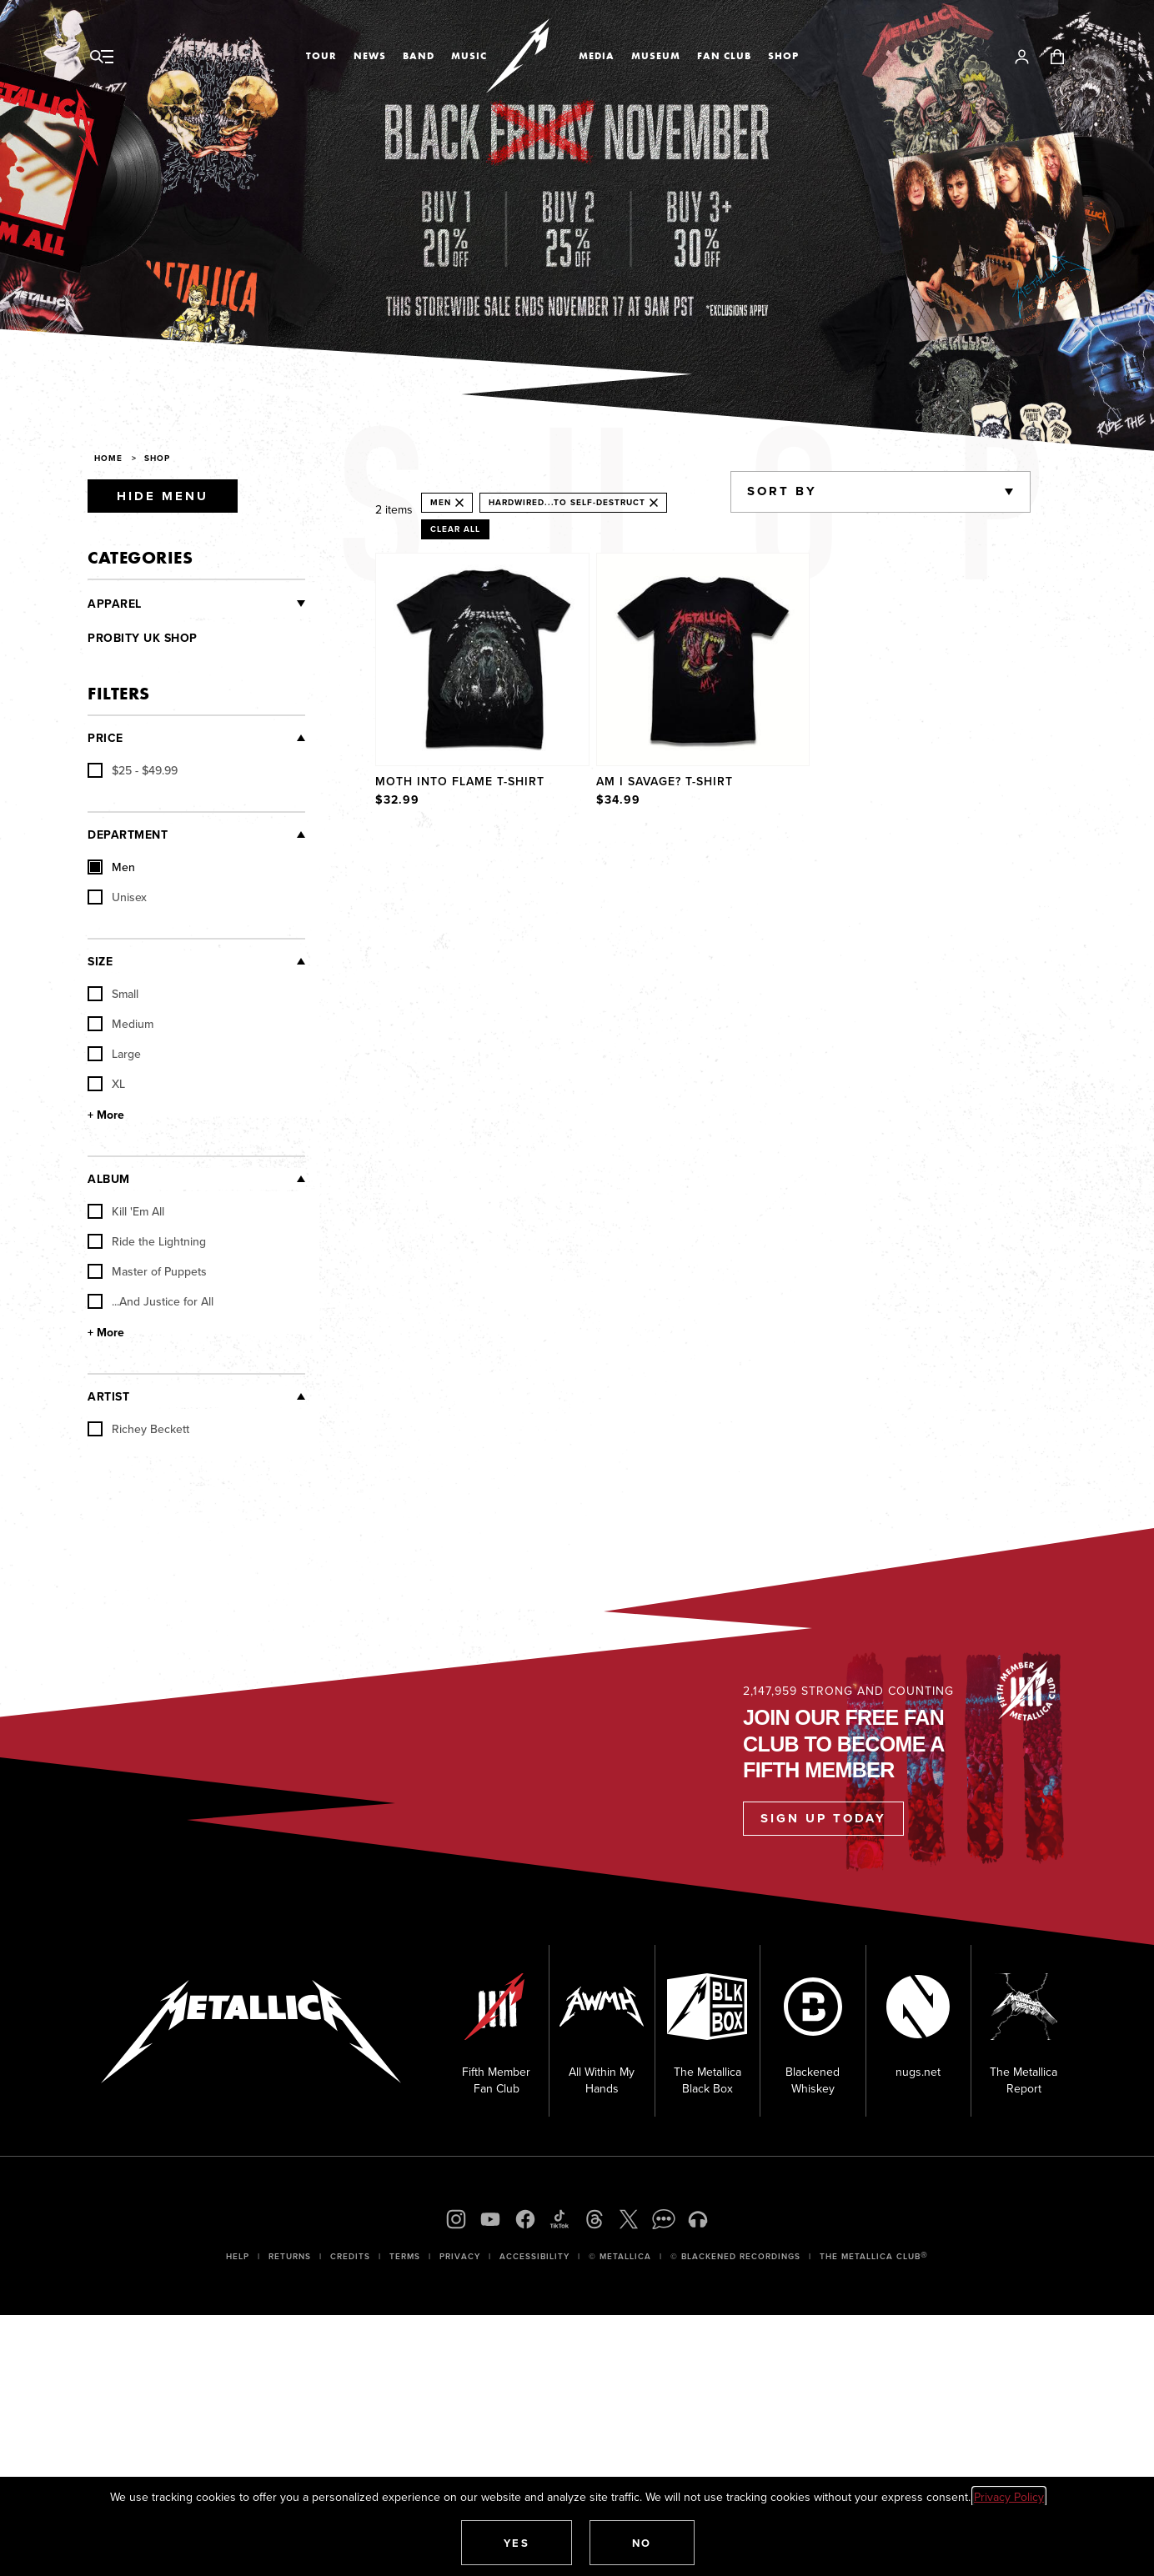  I want to click on [checkbox], so click(133, 770).